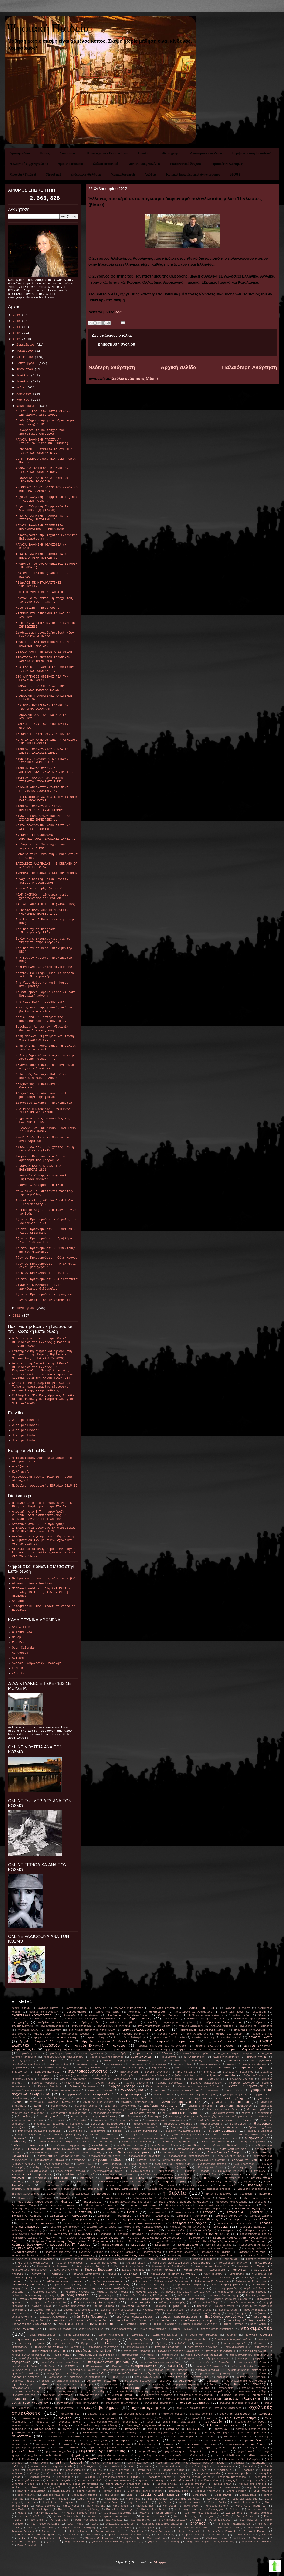  Describe the element at coordinates (102, 2414) in the screenshot. I see `σχολική βία στα ζώα` at that location.